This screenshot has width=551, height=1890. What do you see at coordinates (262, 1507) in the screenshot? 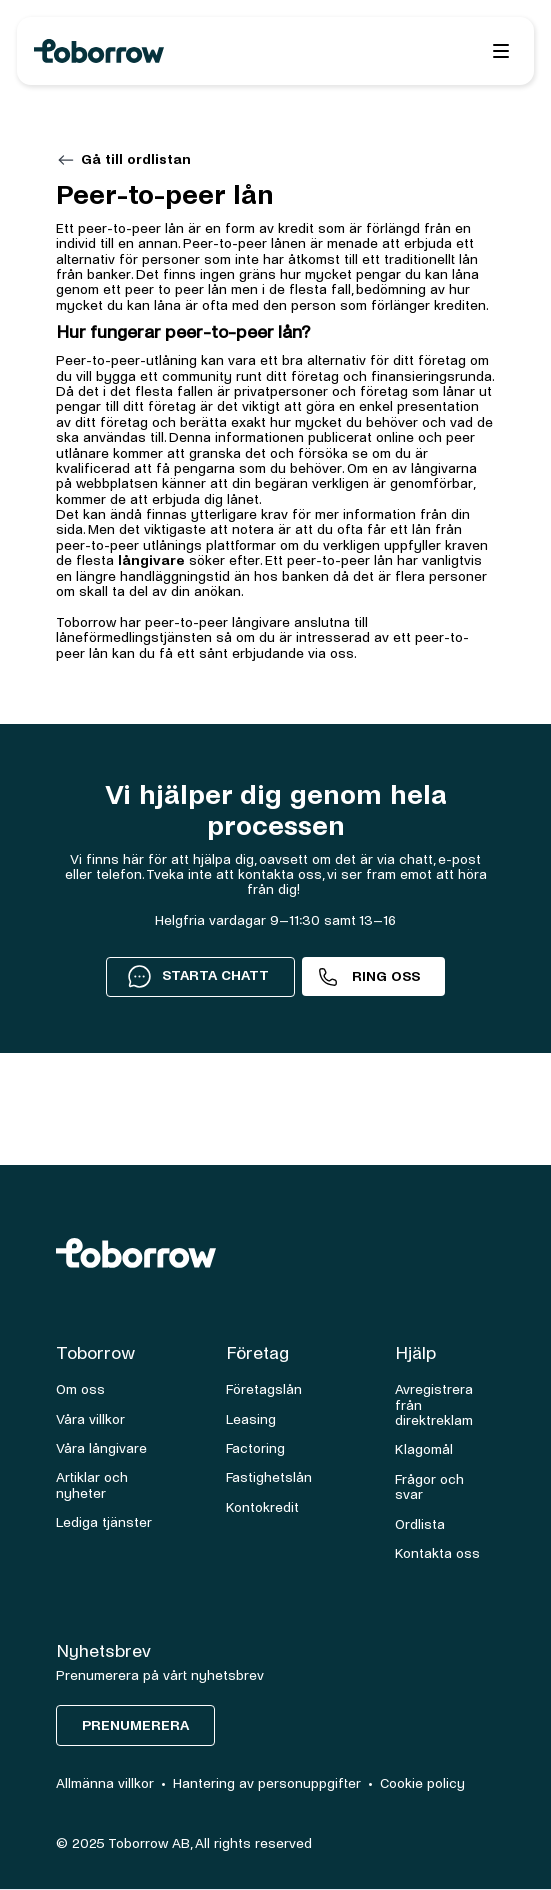
I see `Kontokredit` at bounding box center [262, 1507].